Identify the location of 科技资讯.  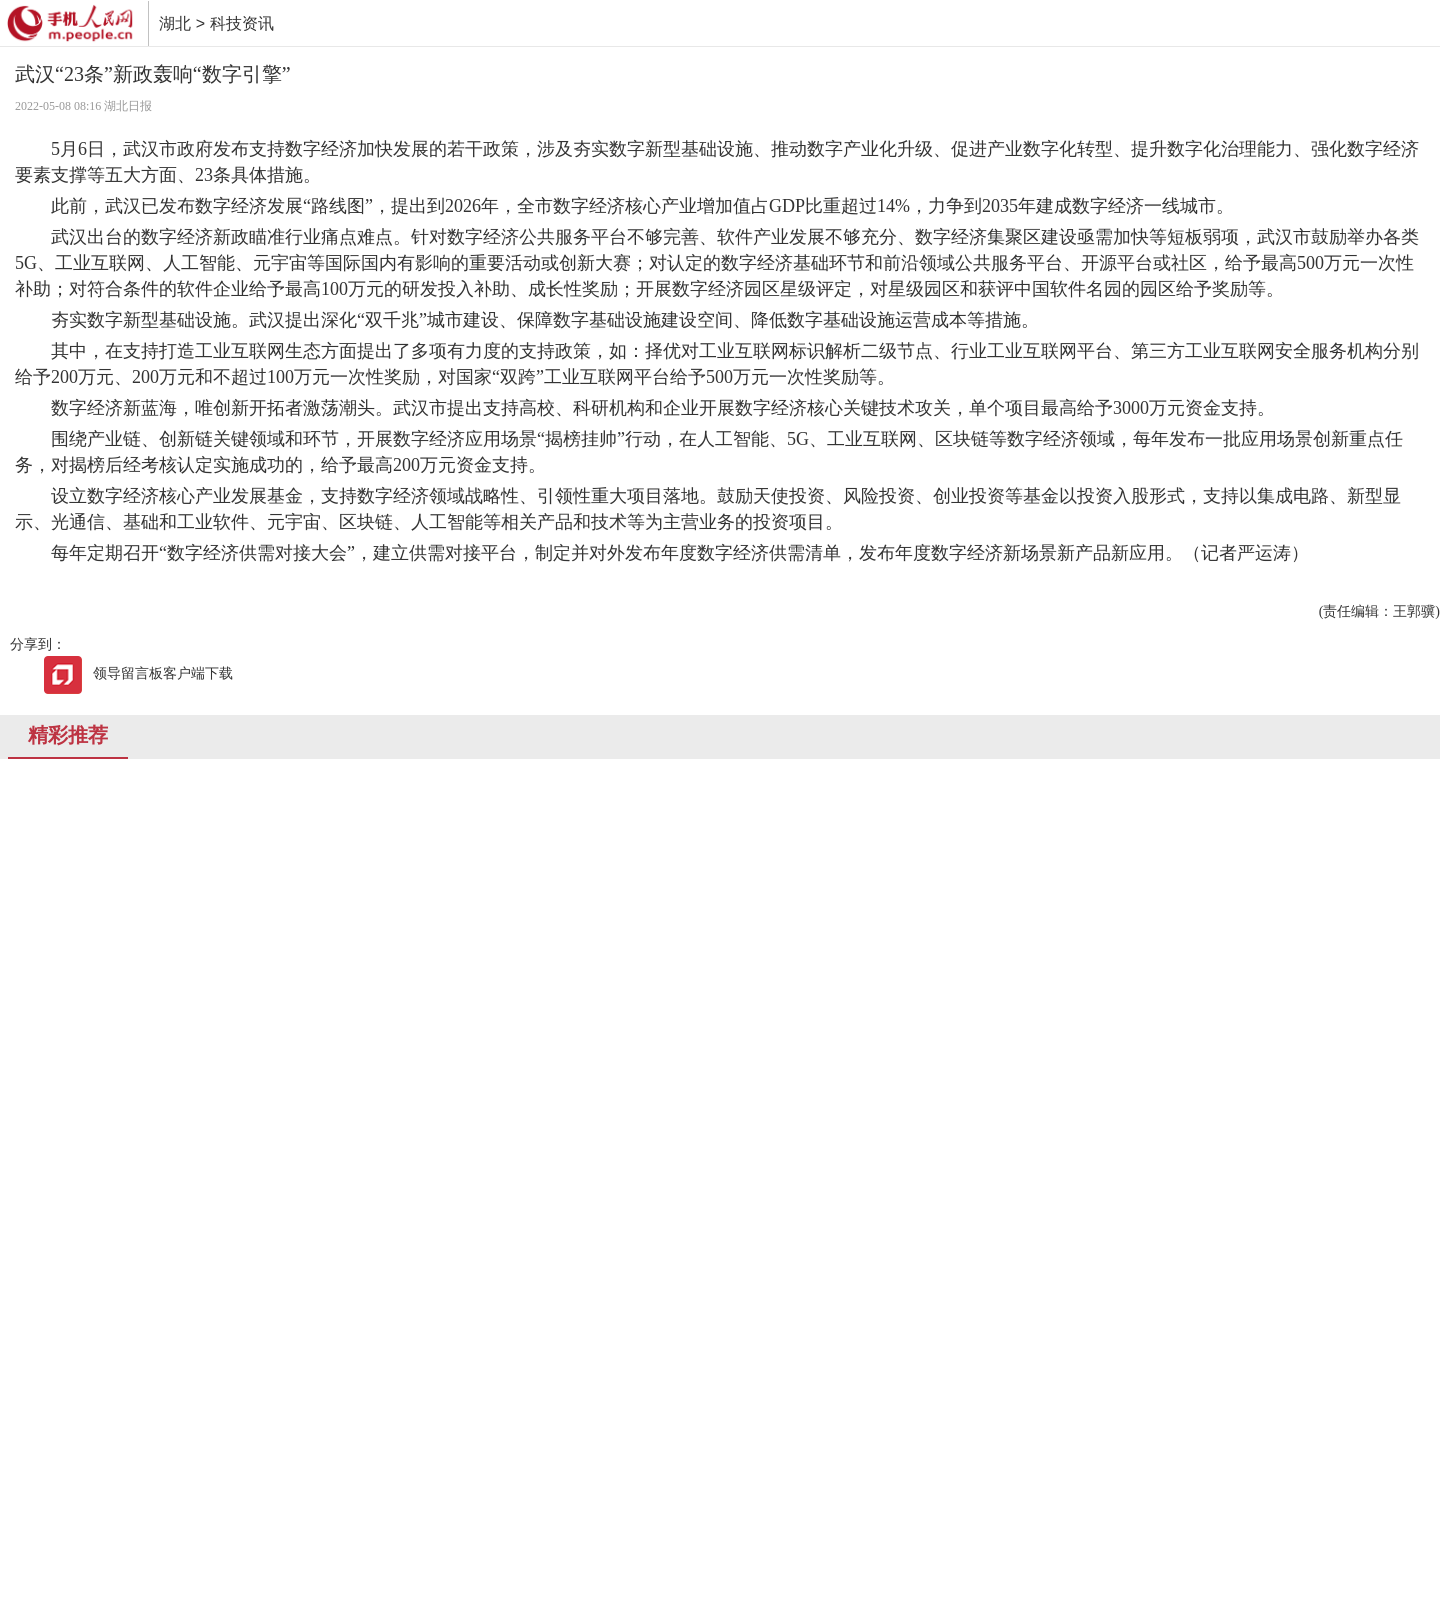
(242, 23).